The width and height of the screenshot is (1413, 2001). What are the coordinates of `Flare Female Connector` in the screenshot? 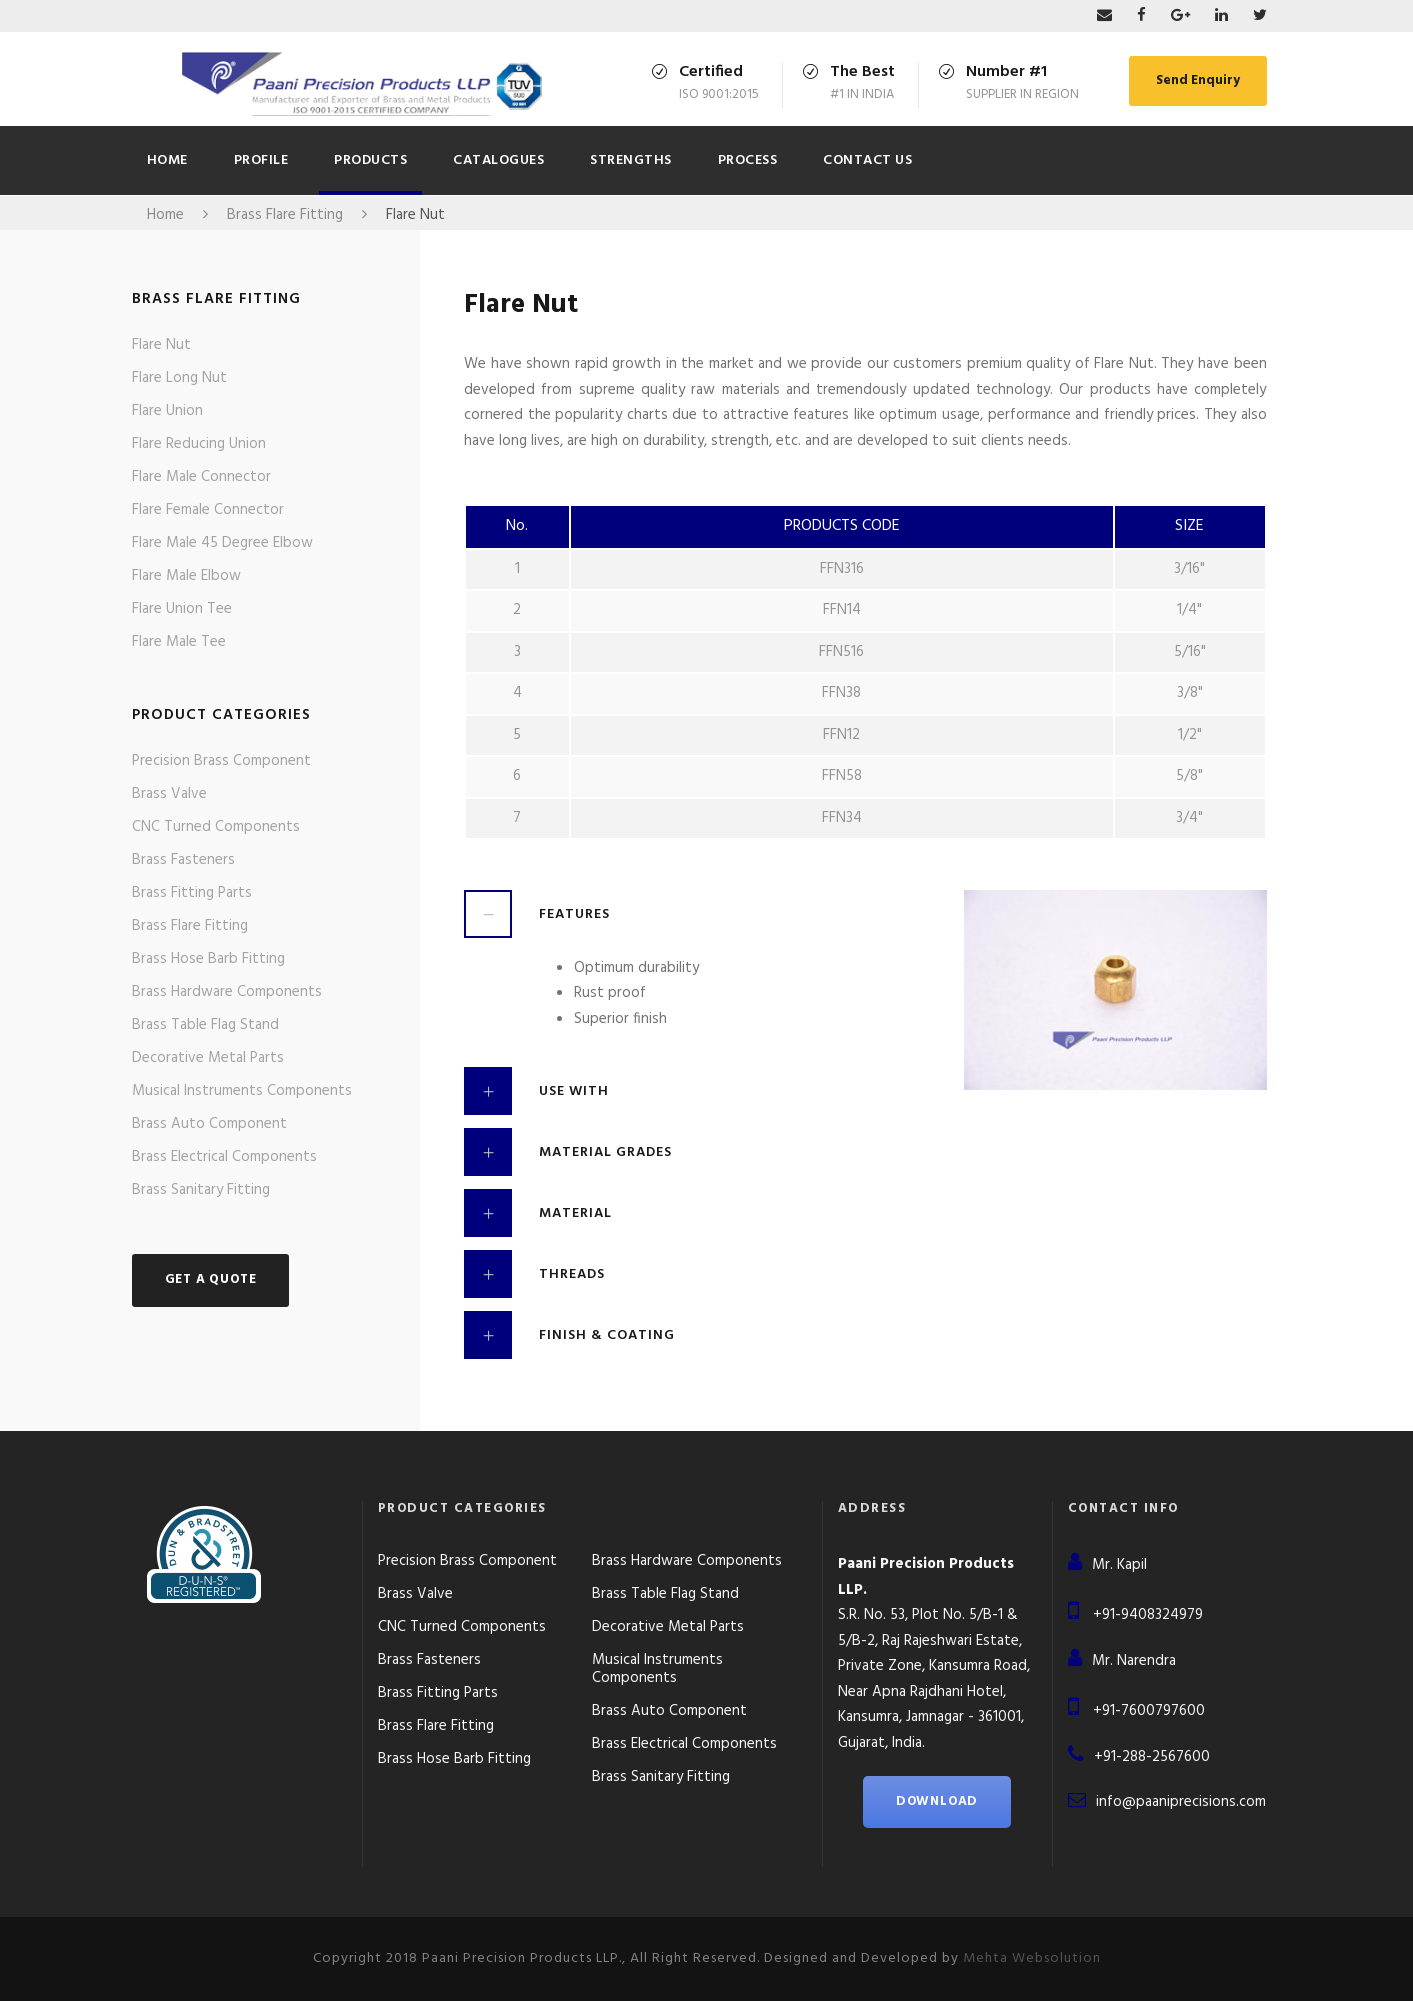 It's located at (208, 510).